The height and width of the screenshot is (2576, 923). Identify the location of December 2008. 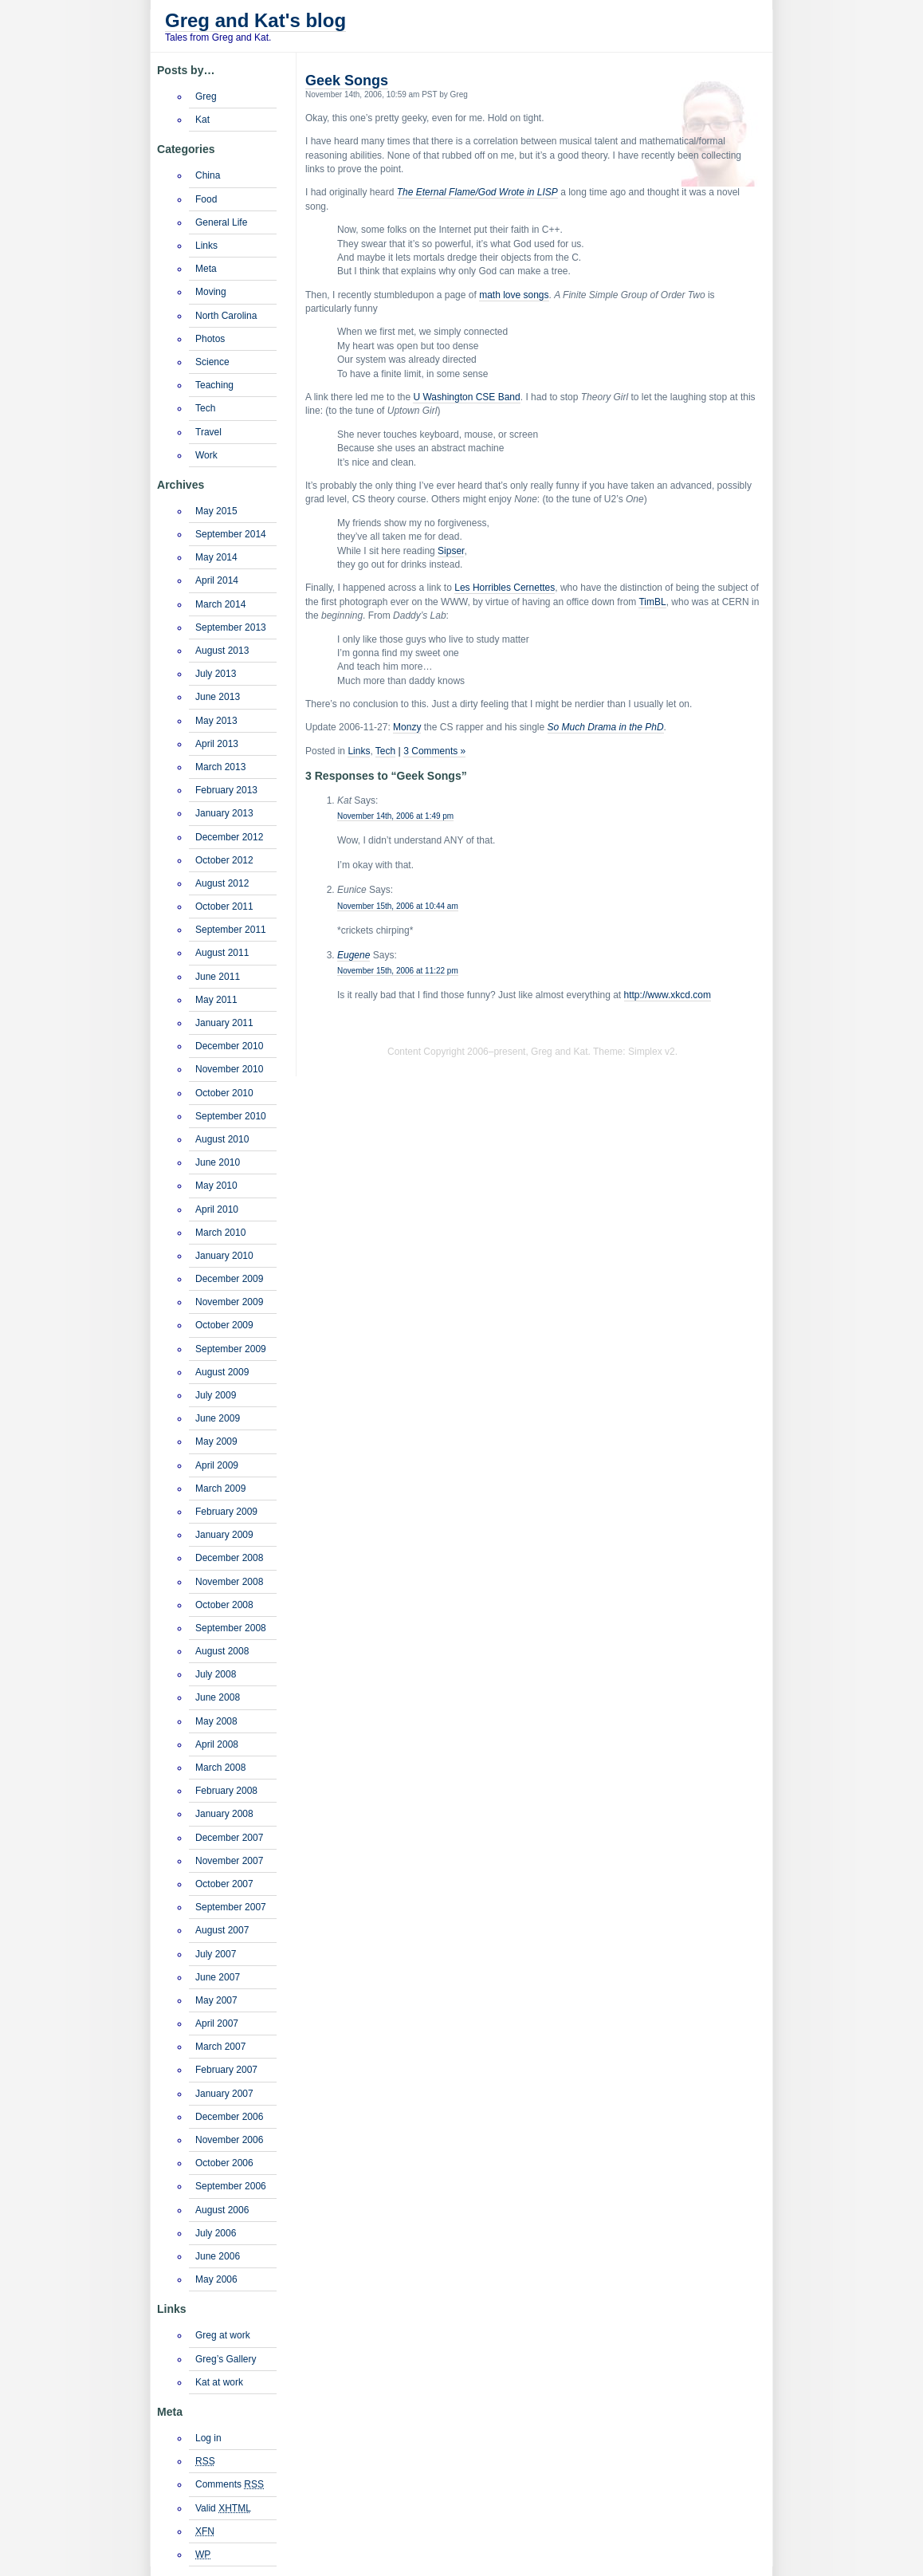
(229, 1557).